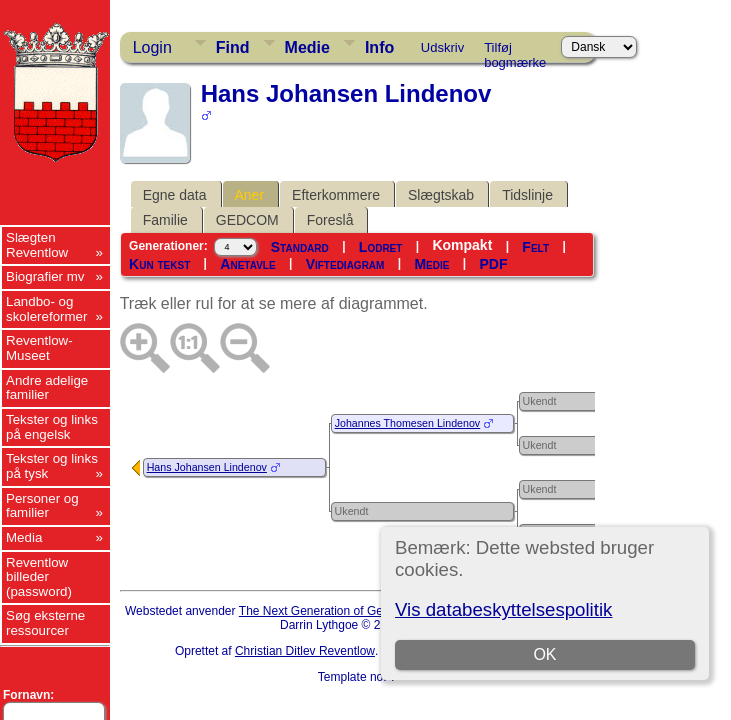  What do you see at coordinates (345, 264) in the screenshot?
I see `Viftediagram` at bounding box center [345, 264].